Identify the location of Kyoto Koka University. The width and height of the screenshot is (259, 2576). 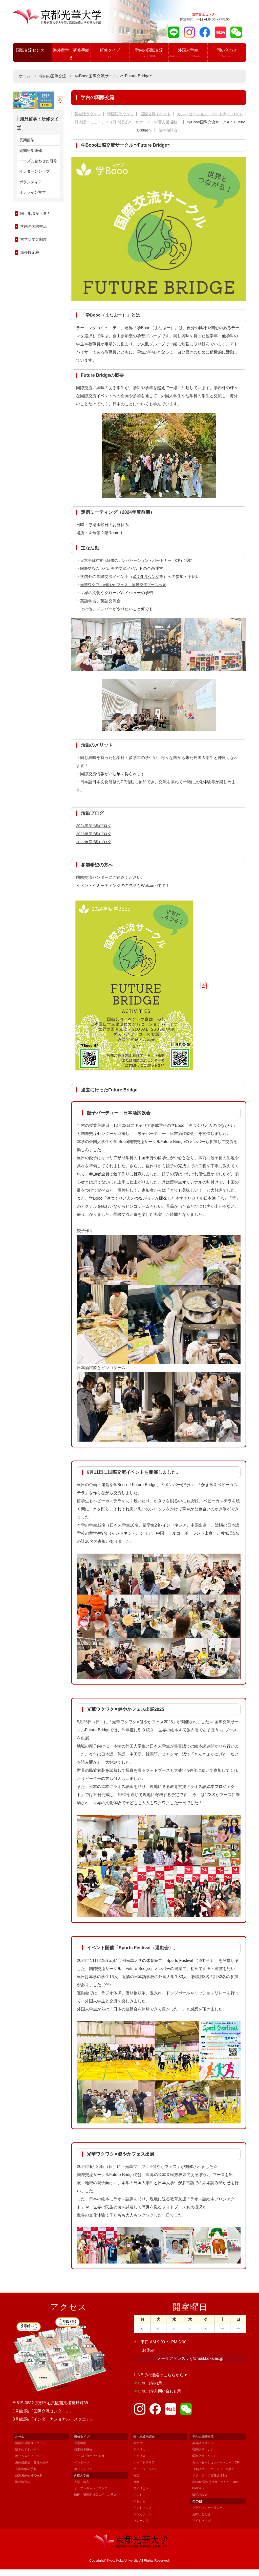
(122, 2567).